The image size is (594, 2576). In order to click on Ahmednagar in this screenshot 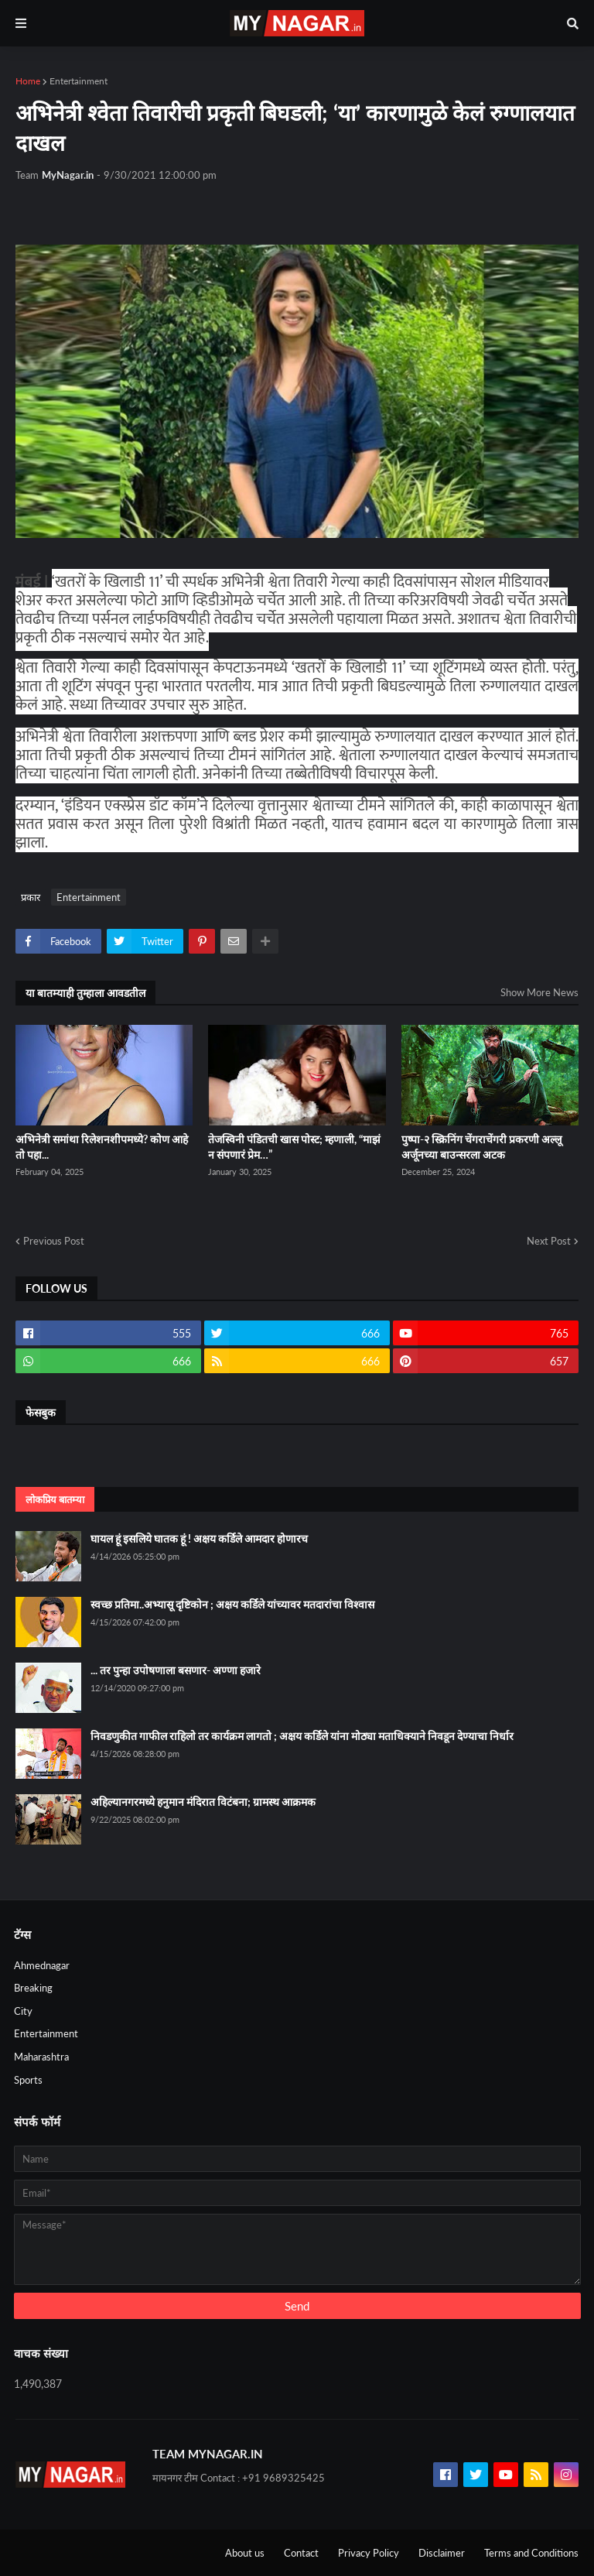, I will do `click(42, 1965)`.